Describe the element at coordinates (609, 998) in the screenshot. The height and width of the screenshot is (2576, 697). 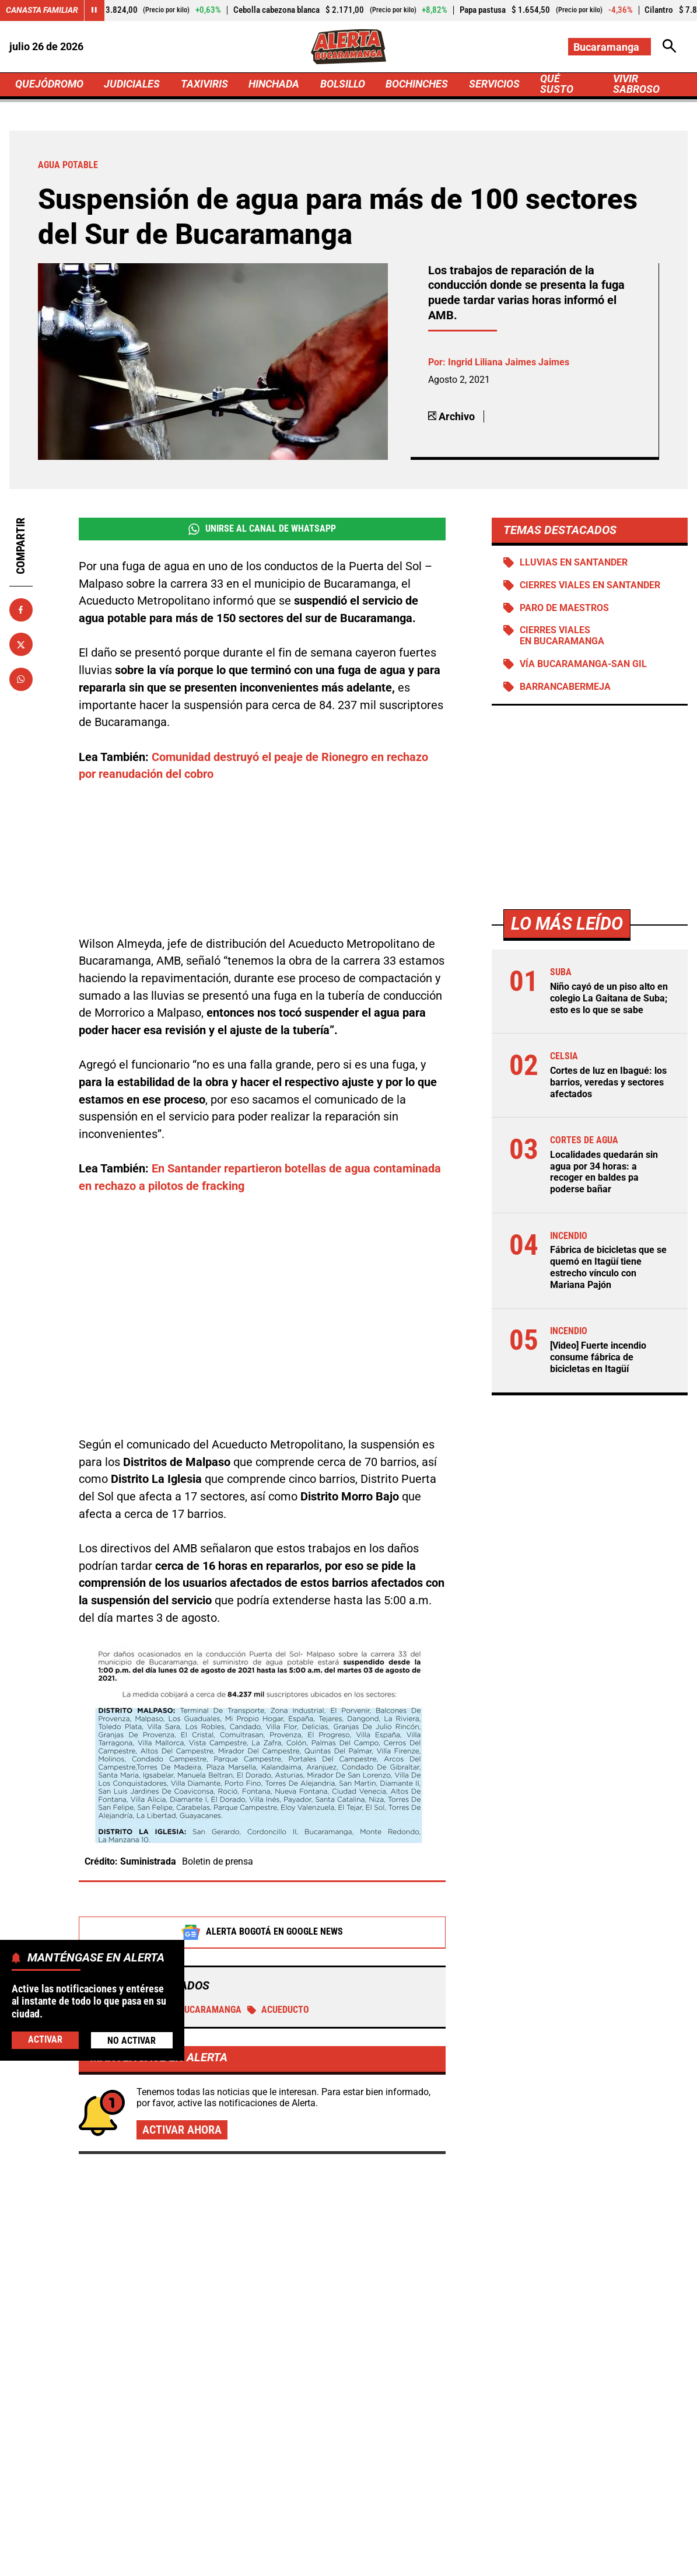
I see `Niño cayó de un piso alto en colegio La Gaitana de Suba; esto es lo que se sabe` at that location.